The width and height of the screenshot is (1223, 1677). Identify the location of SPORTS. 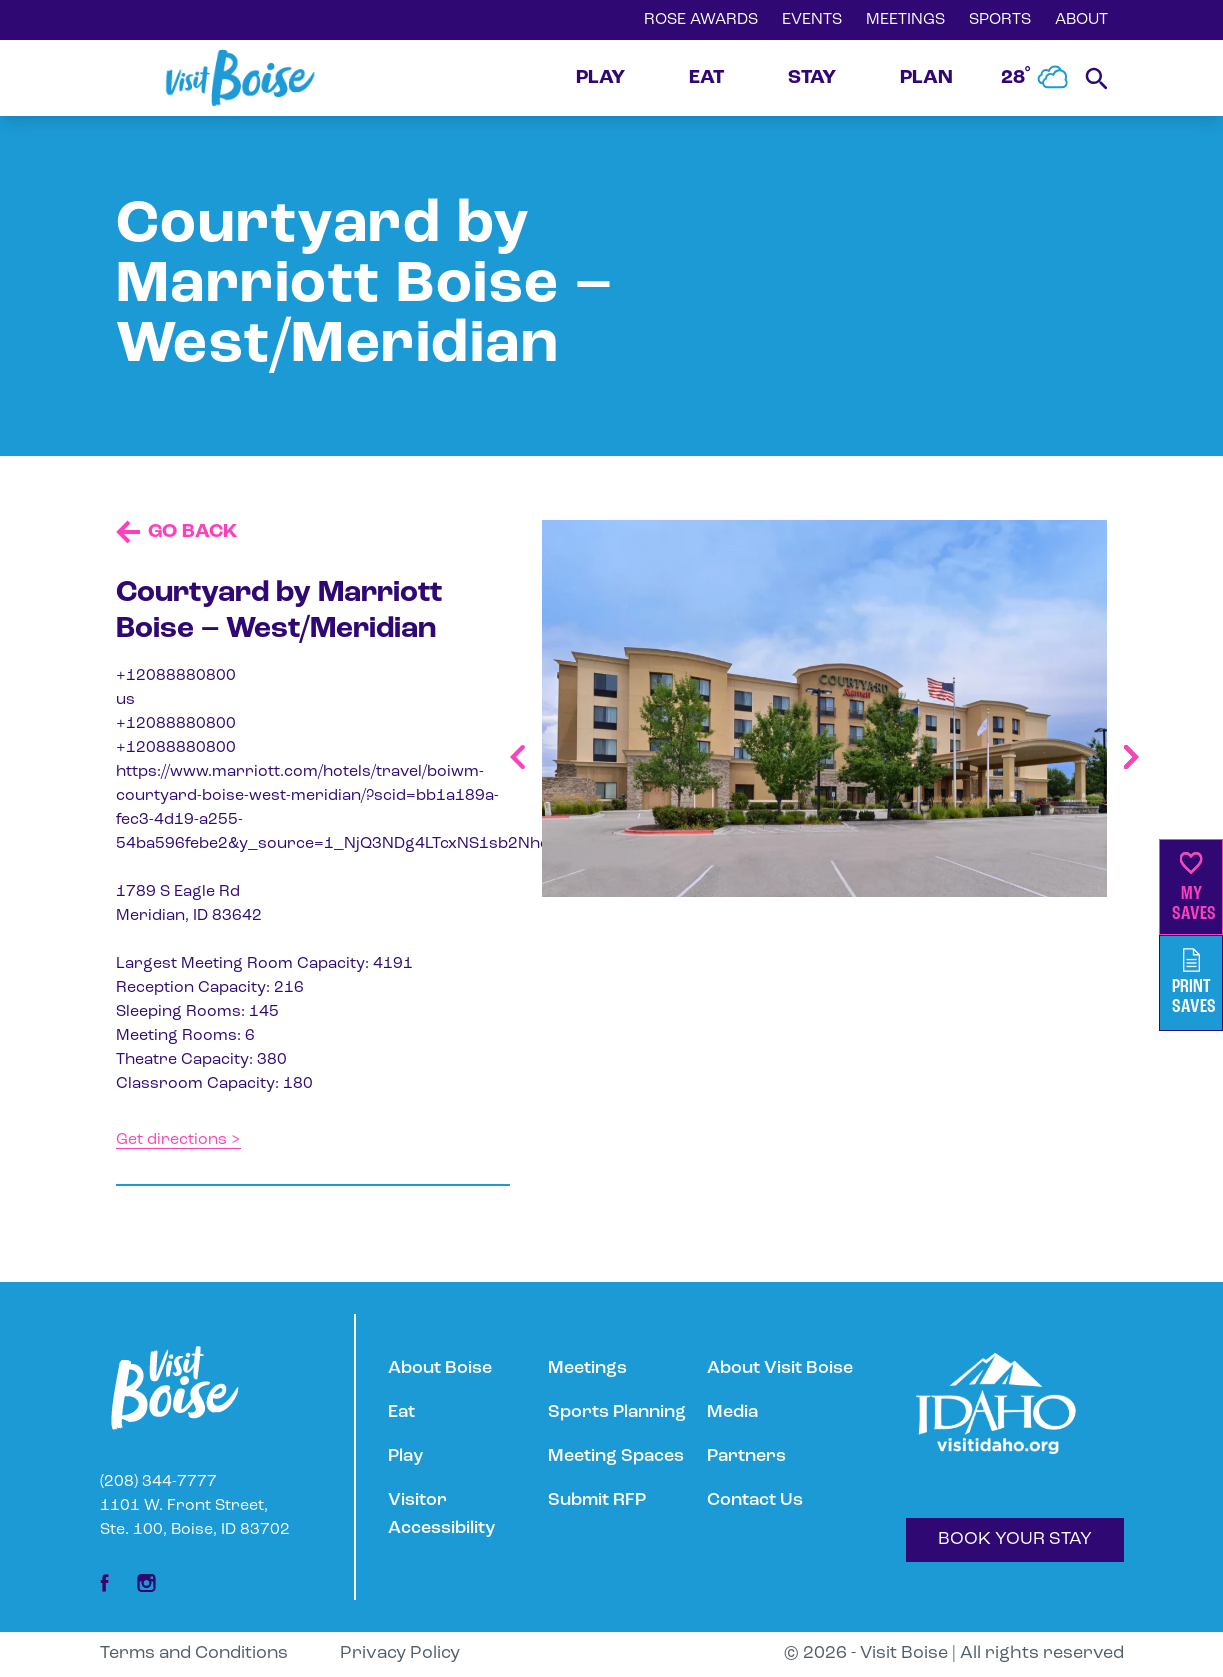
(1000, 20).